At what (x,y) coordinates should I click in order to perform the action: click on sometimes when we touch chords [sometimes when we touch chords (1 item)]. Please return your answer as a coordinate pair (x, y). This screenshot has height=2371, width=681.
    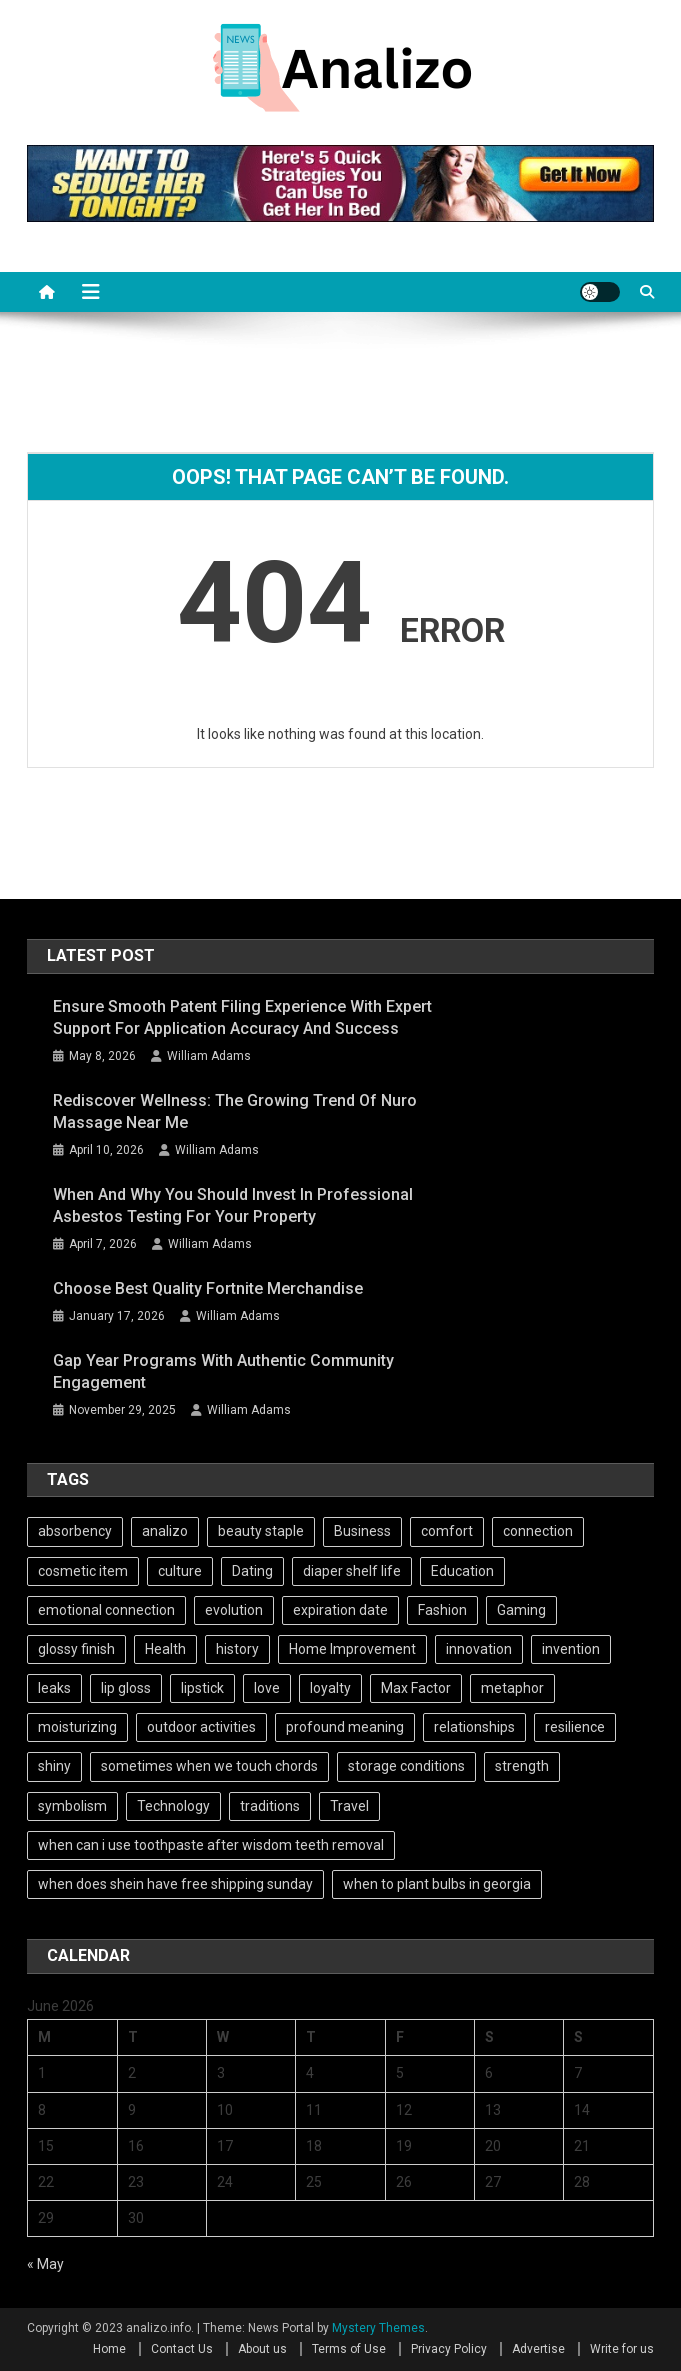
    Looking at the image, I should click on (209, 1766).